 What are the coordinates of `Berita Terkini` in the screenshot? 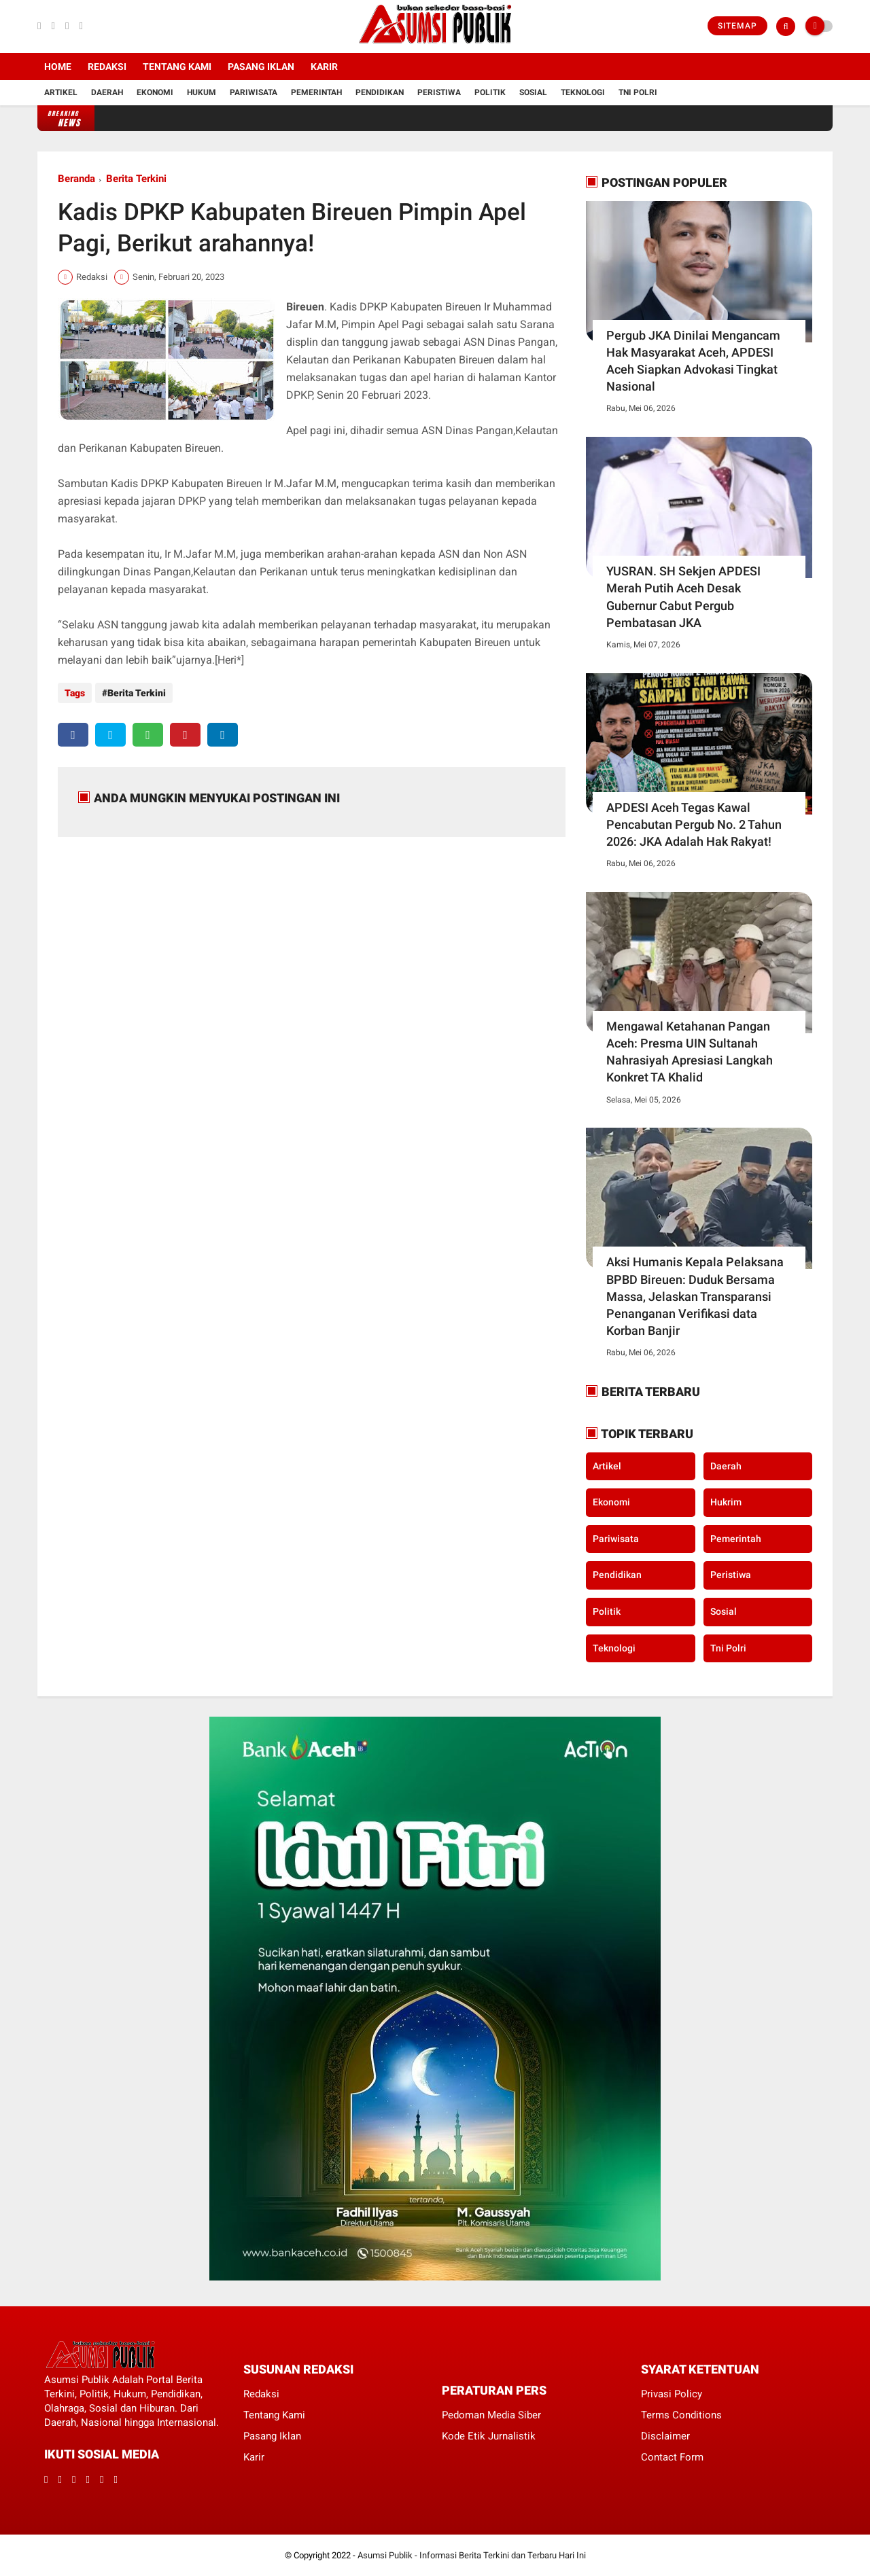 It's located at (136, 179).